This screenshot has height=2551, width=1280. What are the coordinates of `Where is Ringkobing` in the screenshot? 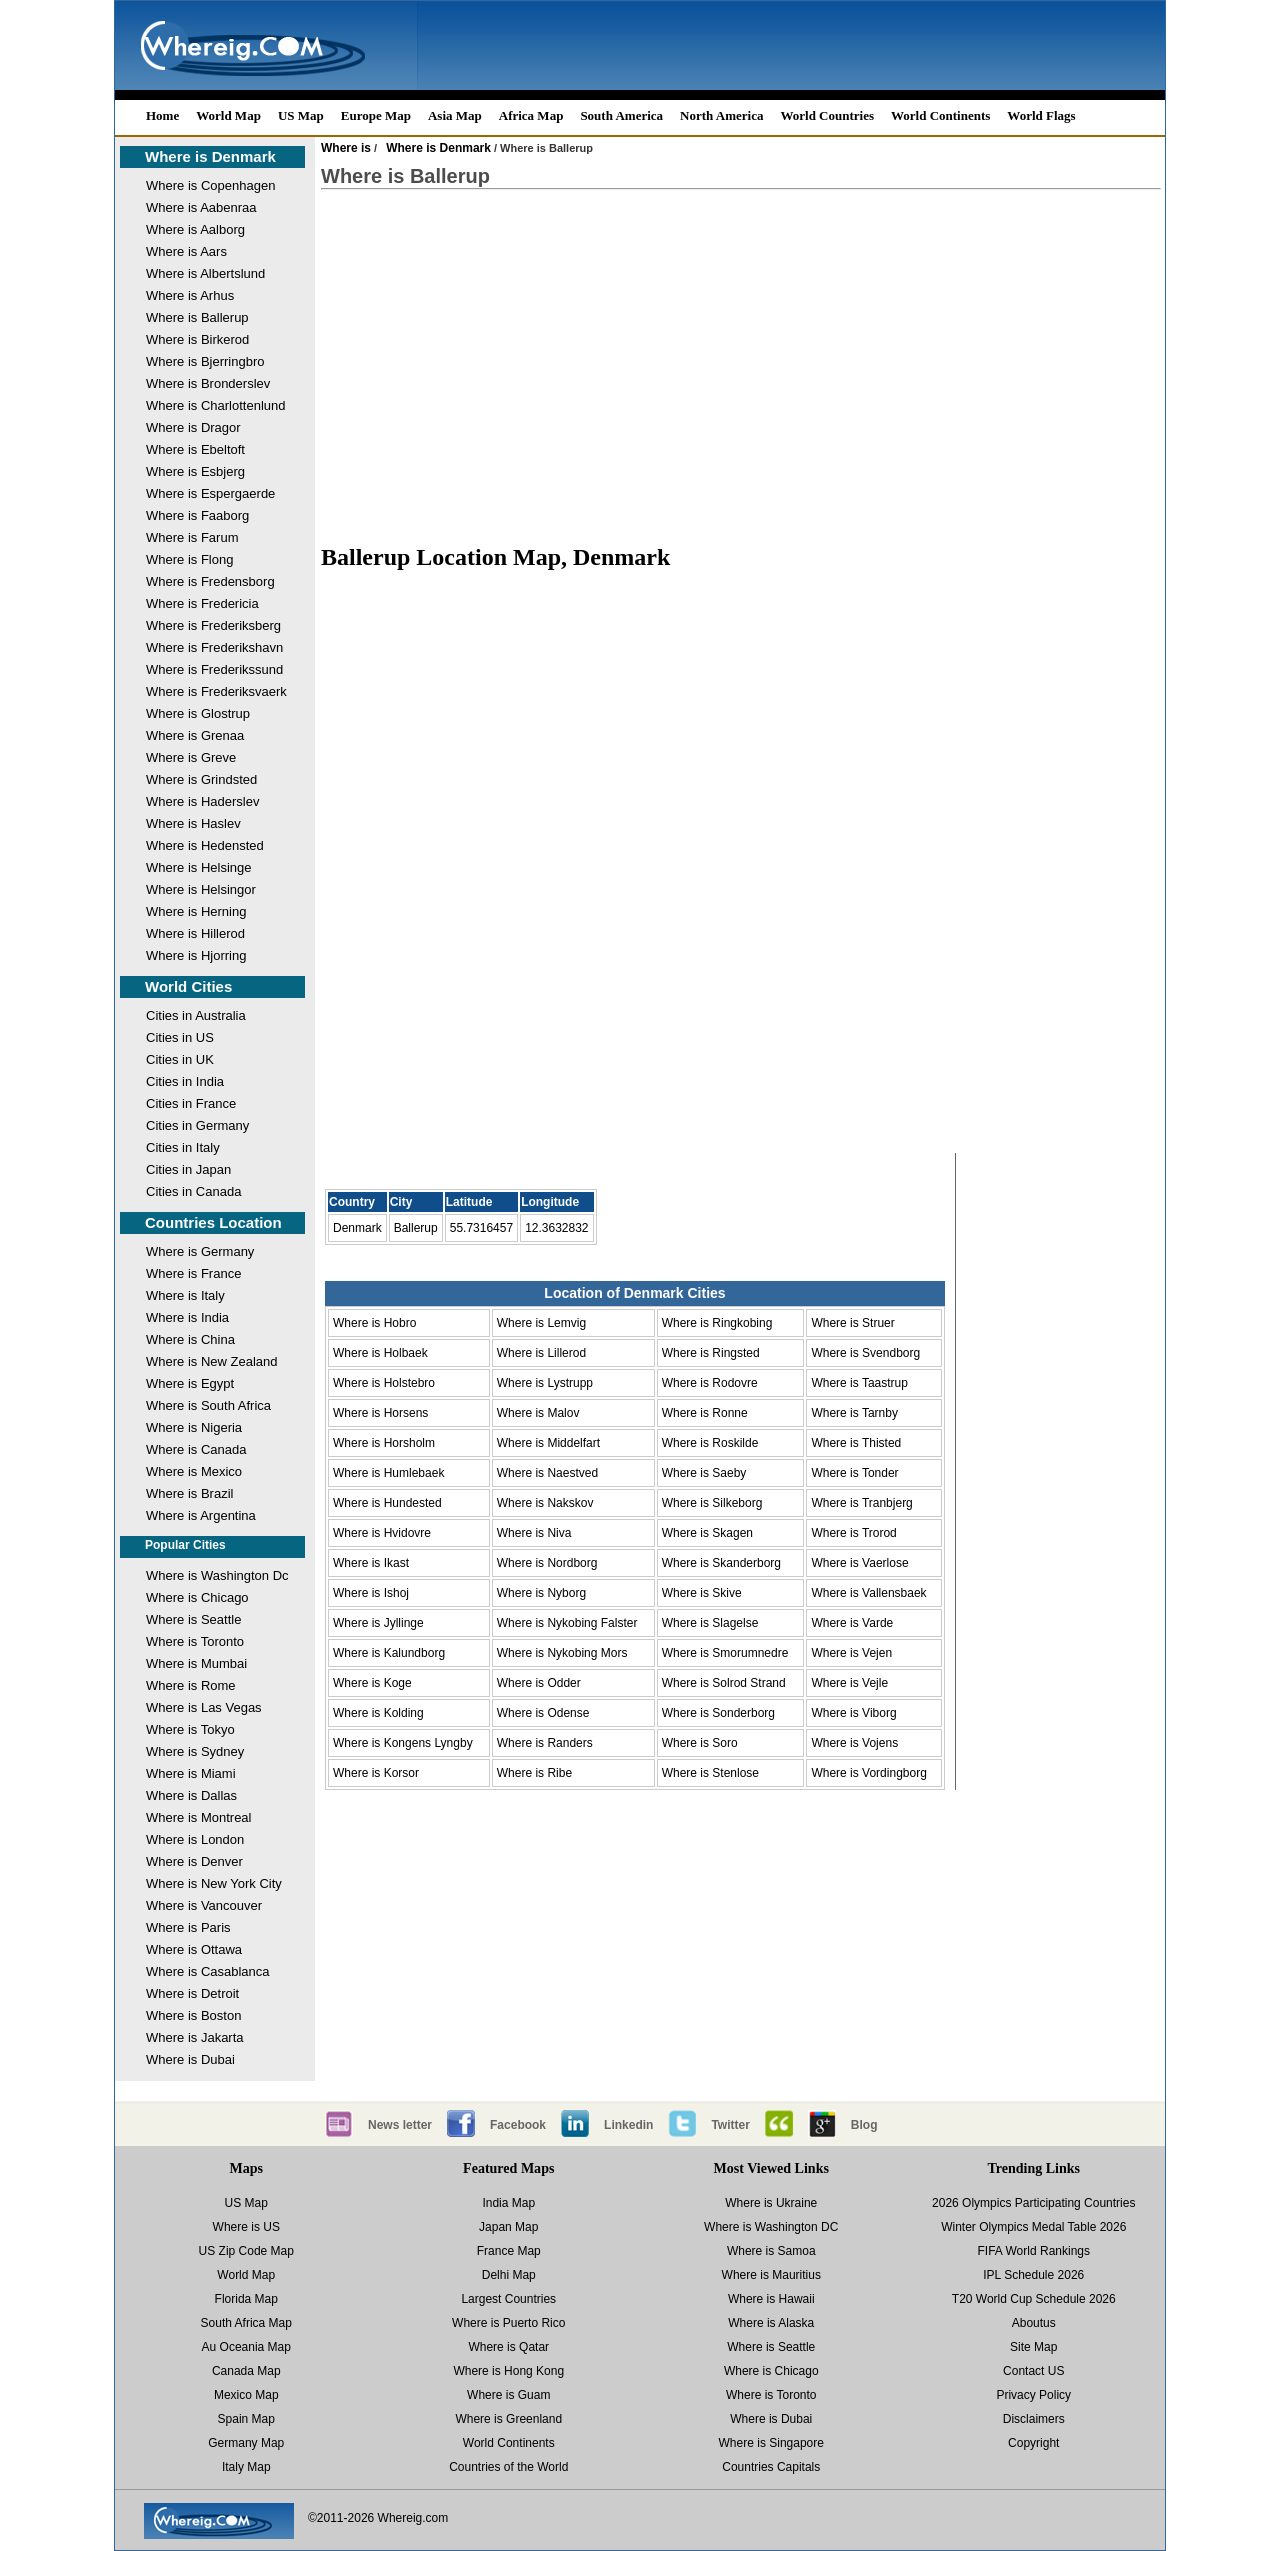 It's located at (717, 1323).